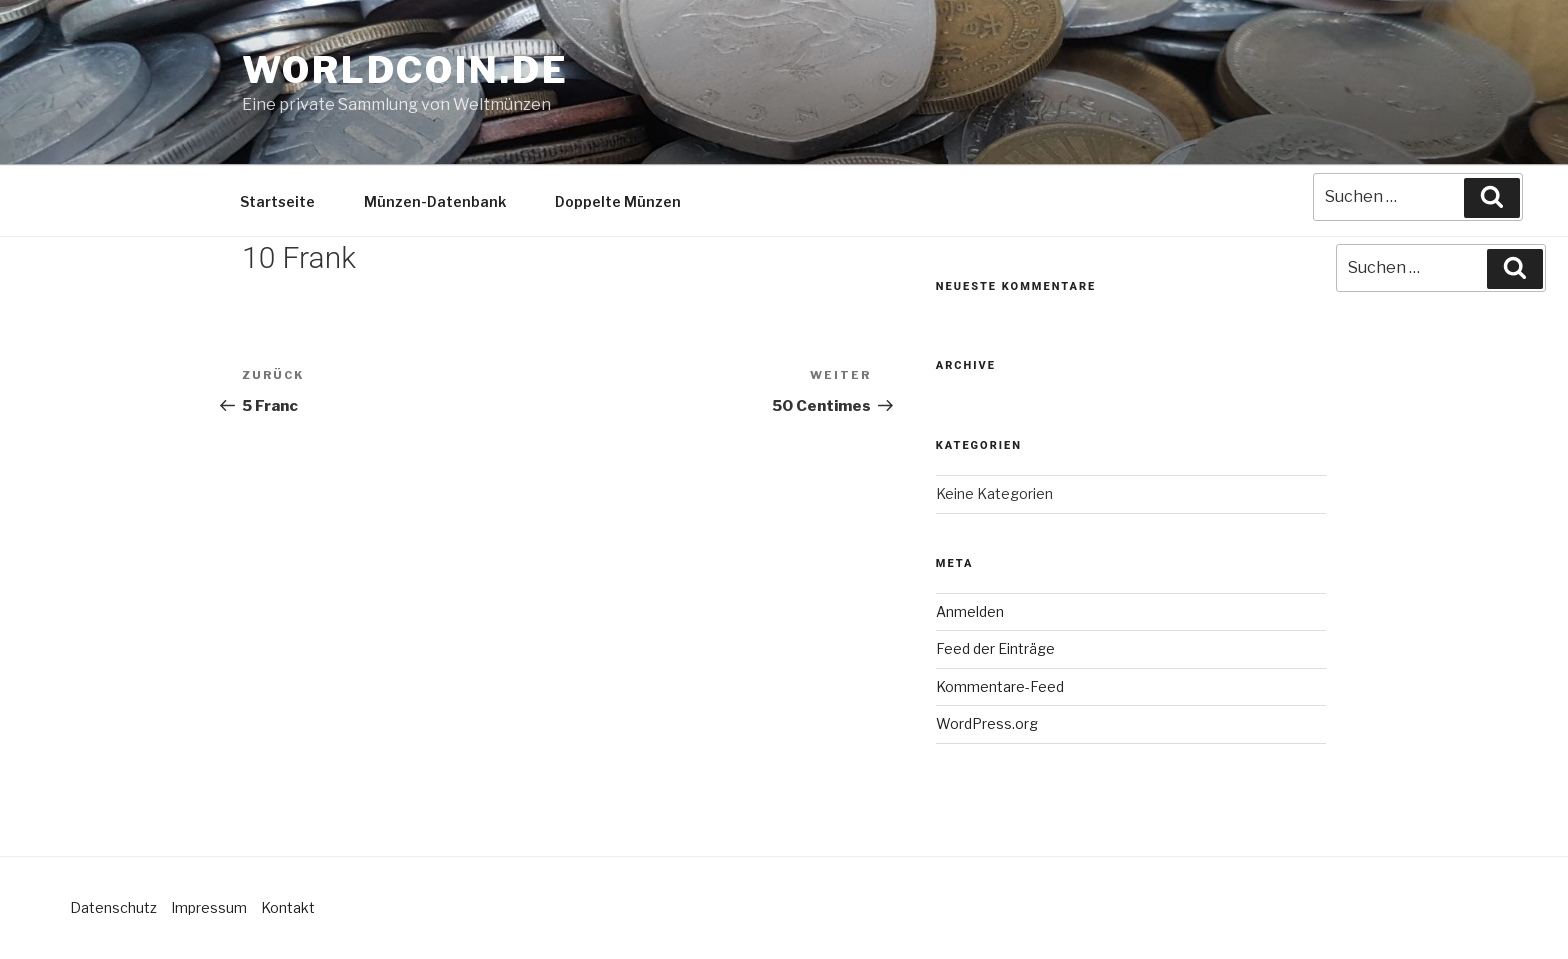 The image size is (1568, 959). Describe the element at coordinates (987, 723) in the screenshot. I see `WordPress.org` at that location.